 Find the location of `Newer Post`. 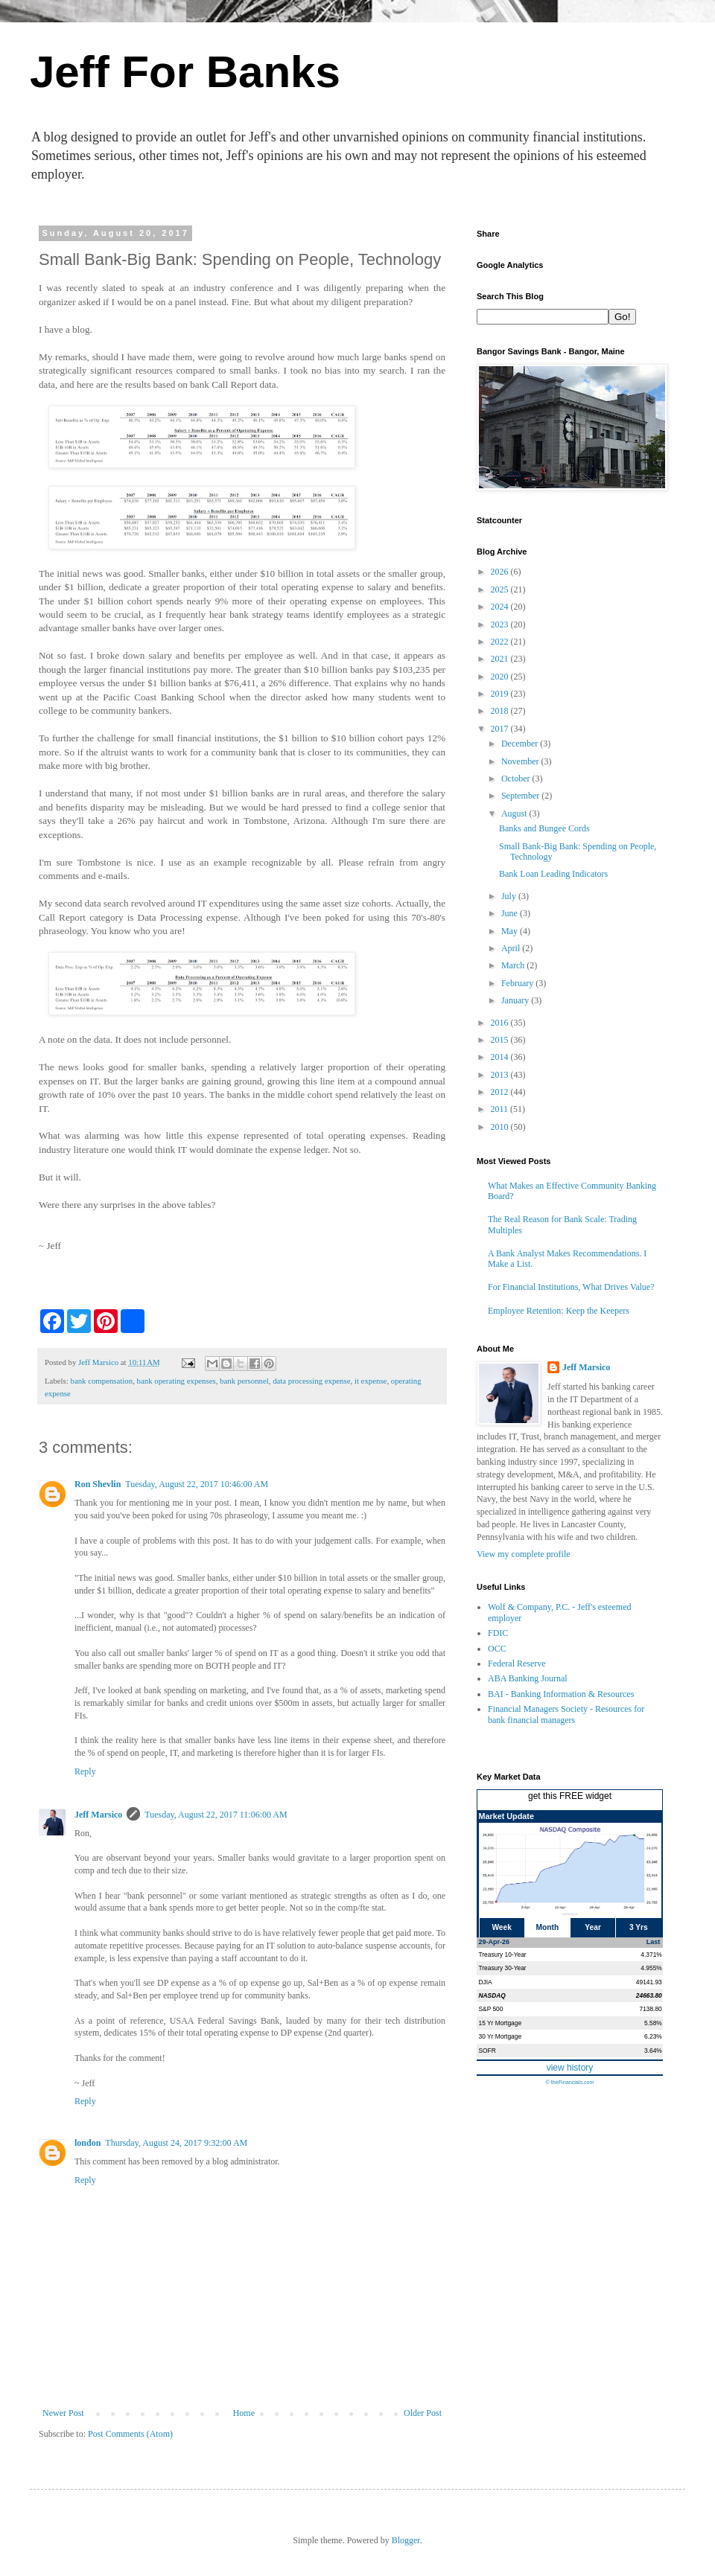

Newer Post is located at coordinates (63, 2413).